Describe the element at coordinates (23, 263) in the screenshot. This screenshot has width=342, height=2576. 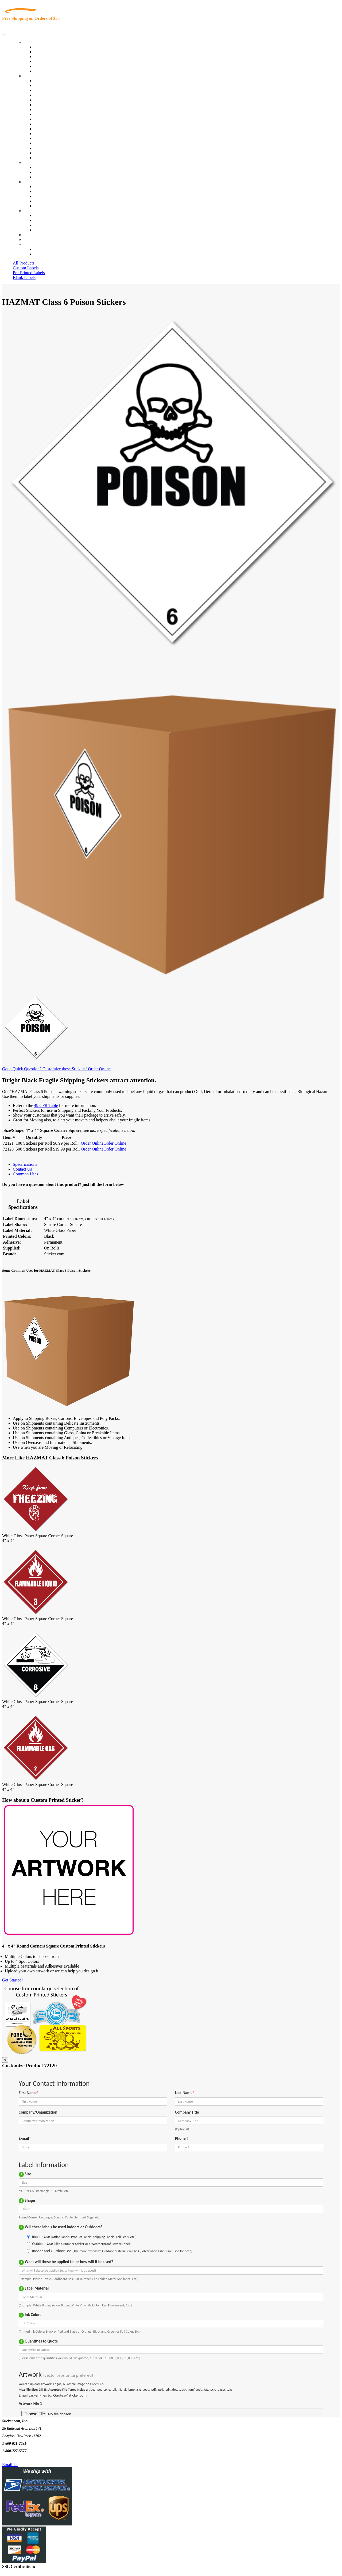
I see `All Products` at that location.